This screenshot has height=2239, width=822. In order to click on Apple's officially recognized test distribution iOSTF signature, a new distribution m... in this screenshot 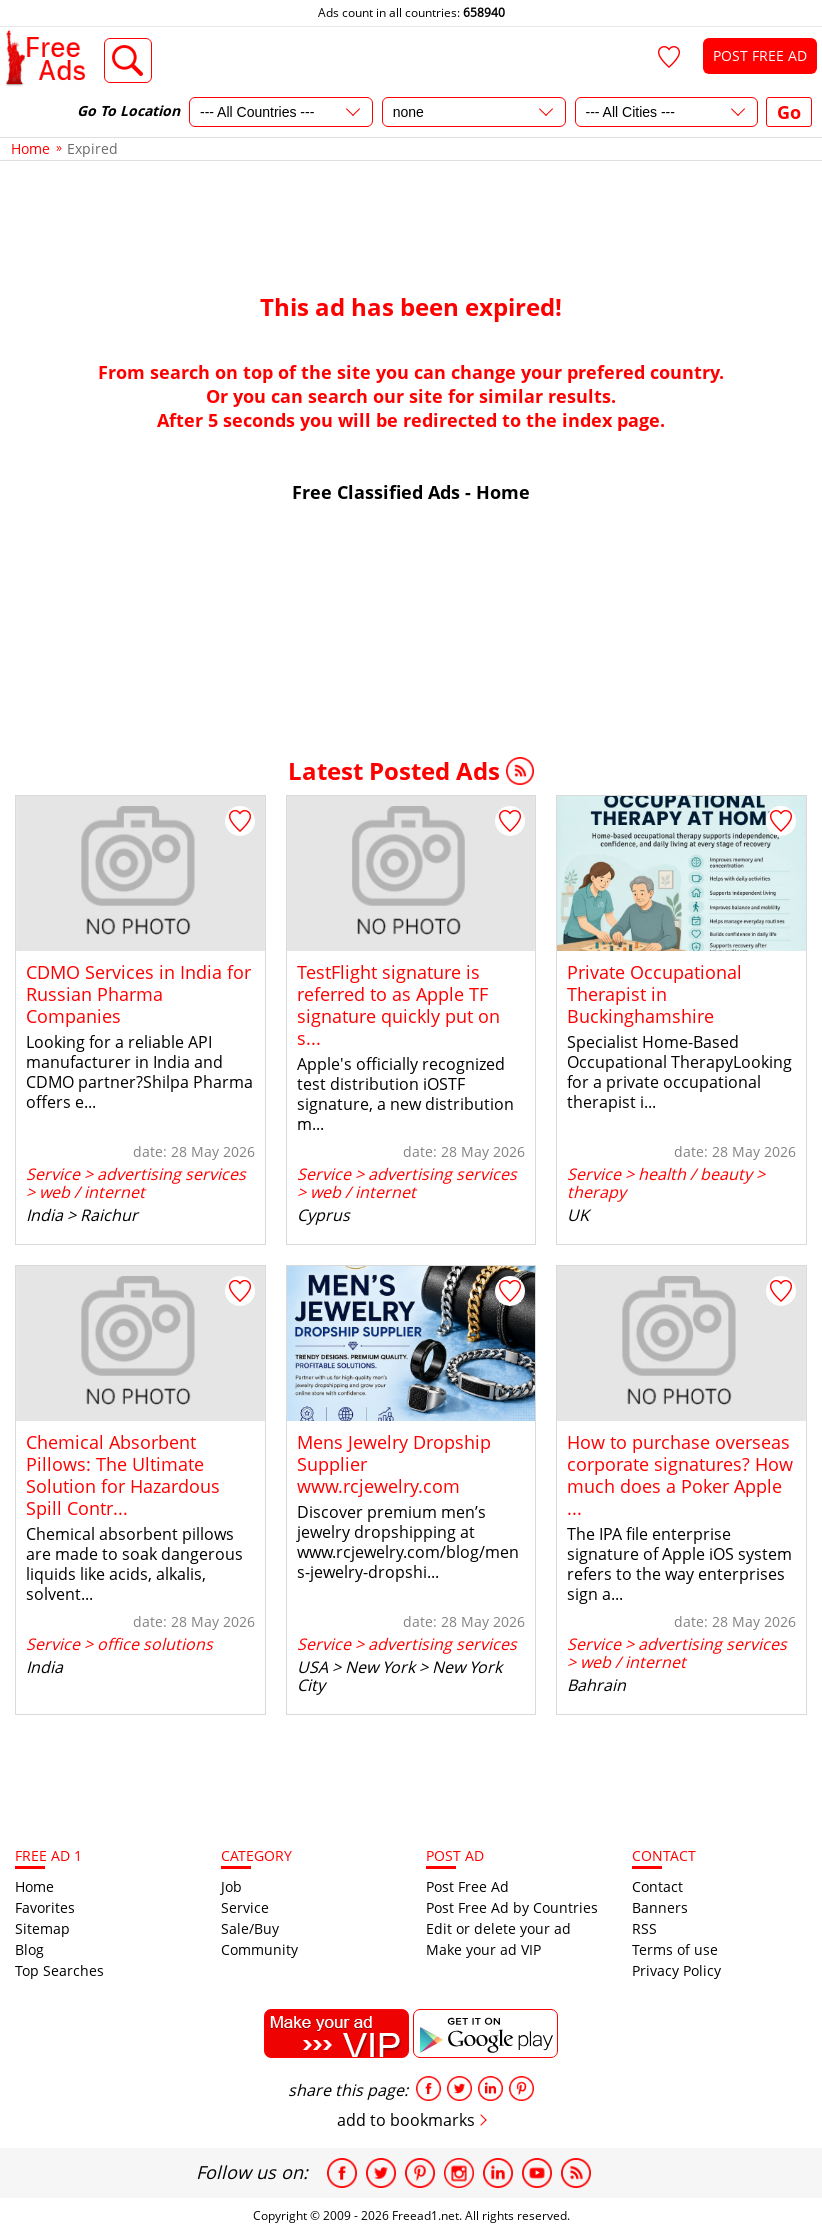, I will do `click(405, 1094)`.